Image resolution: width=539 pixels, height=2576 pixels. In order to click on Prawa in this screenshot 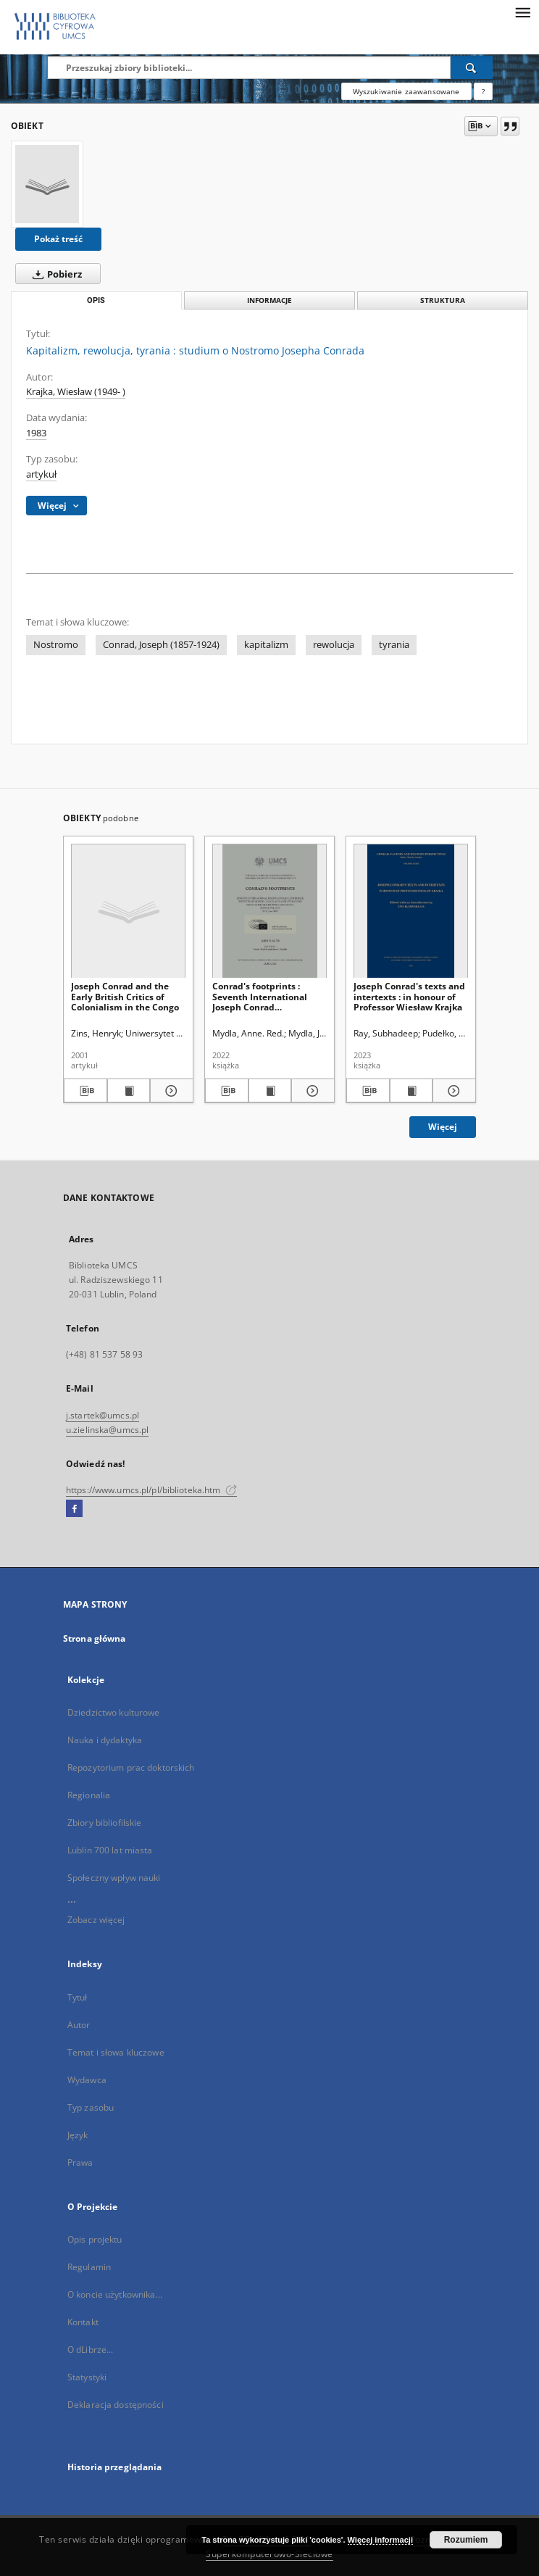, I will do `click(80, 2162)`.